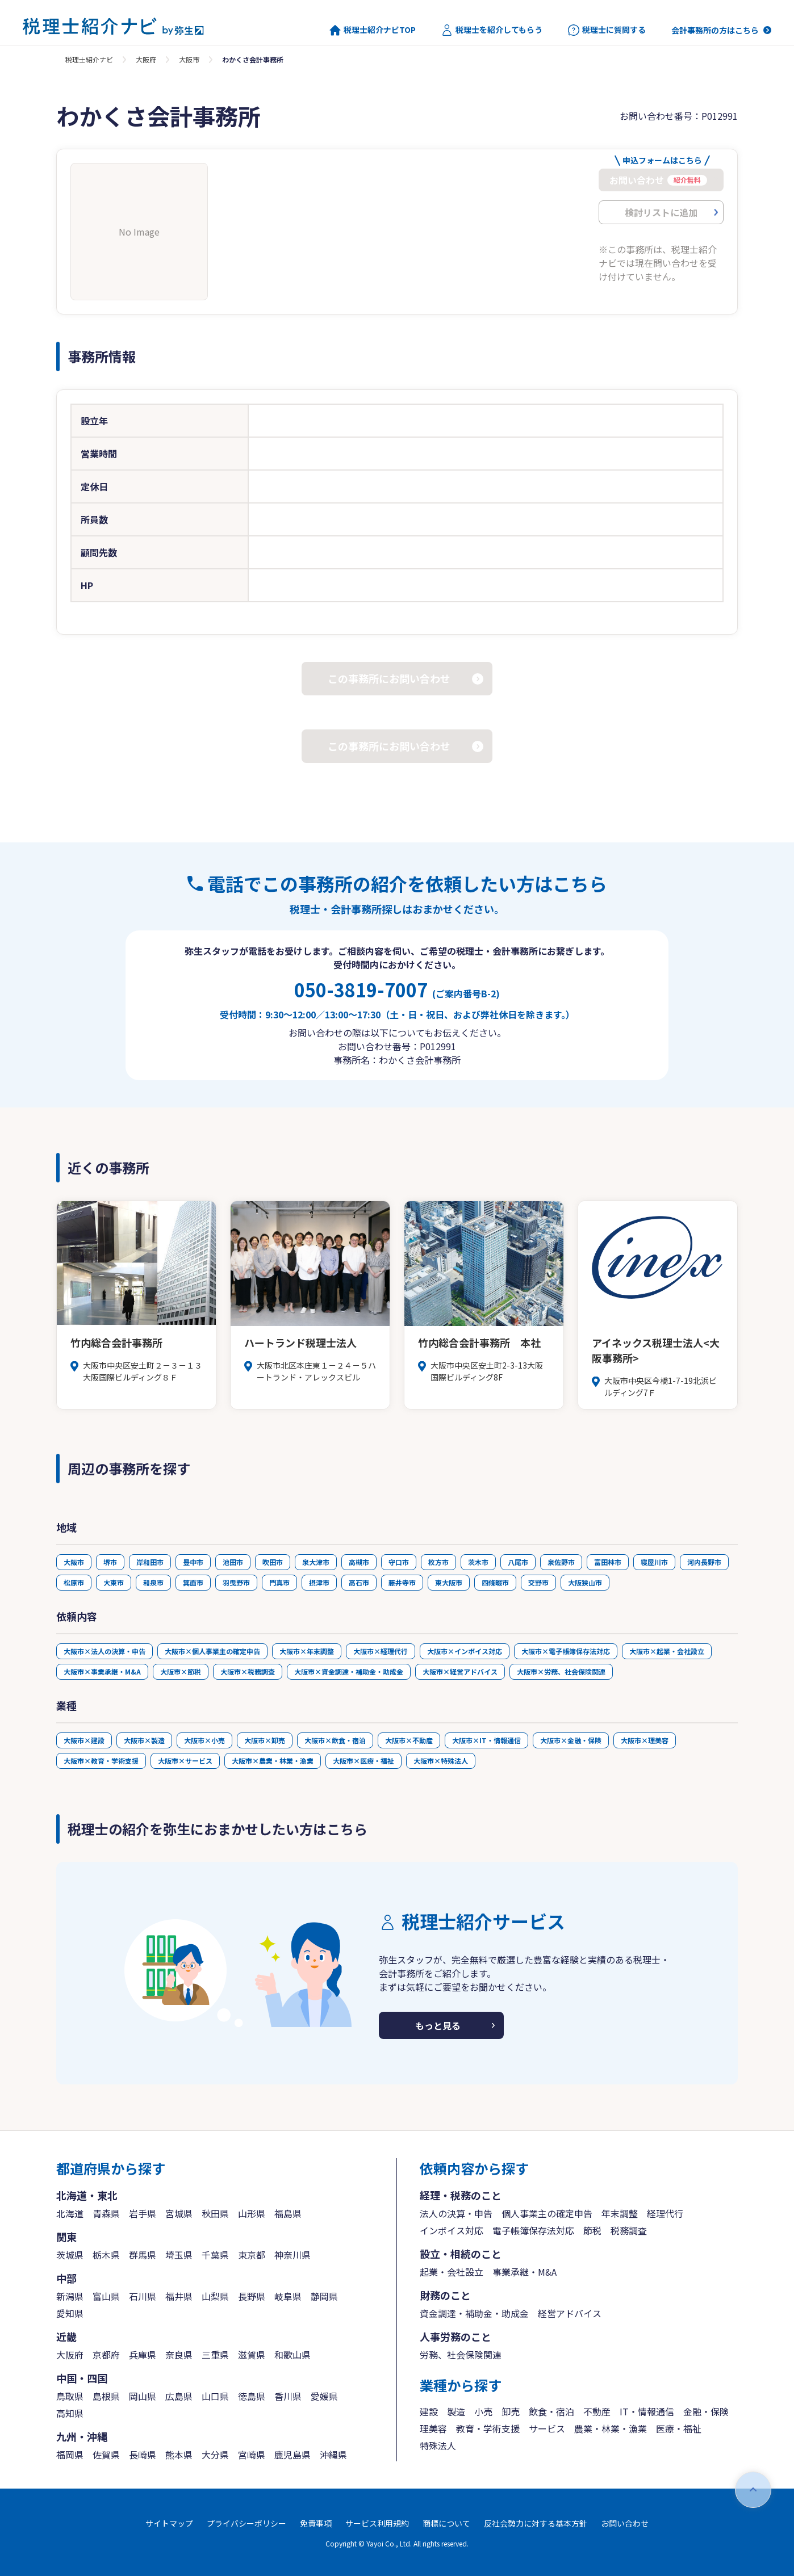 Image resolution: width=794 pixels, height=2576 pixels. Describe the element at coordinates (491, 30) in the screenshot. I see `税理士を紹介してもらう` at that location.